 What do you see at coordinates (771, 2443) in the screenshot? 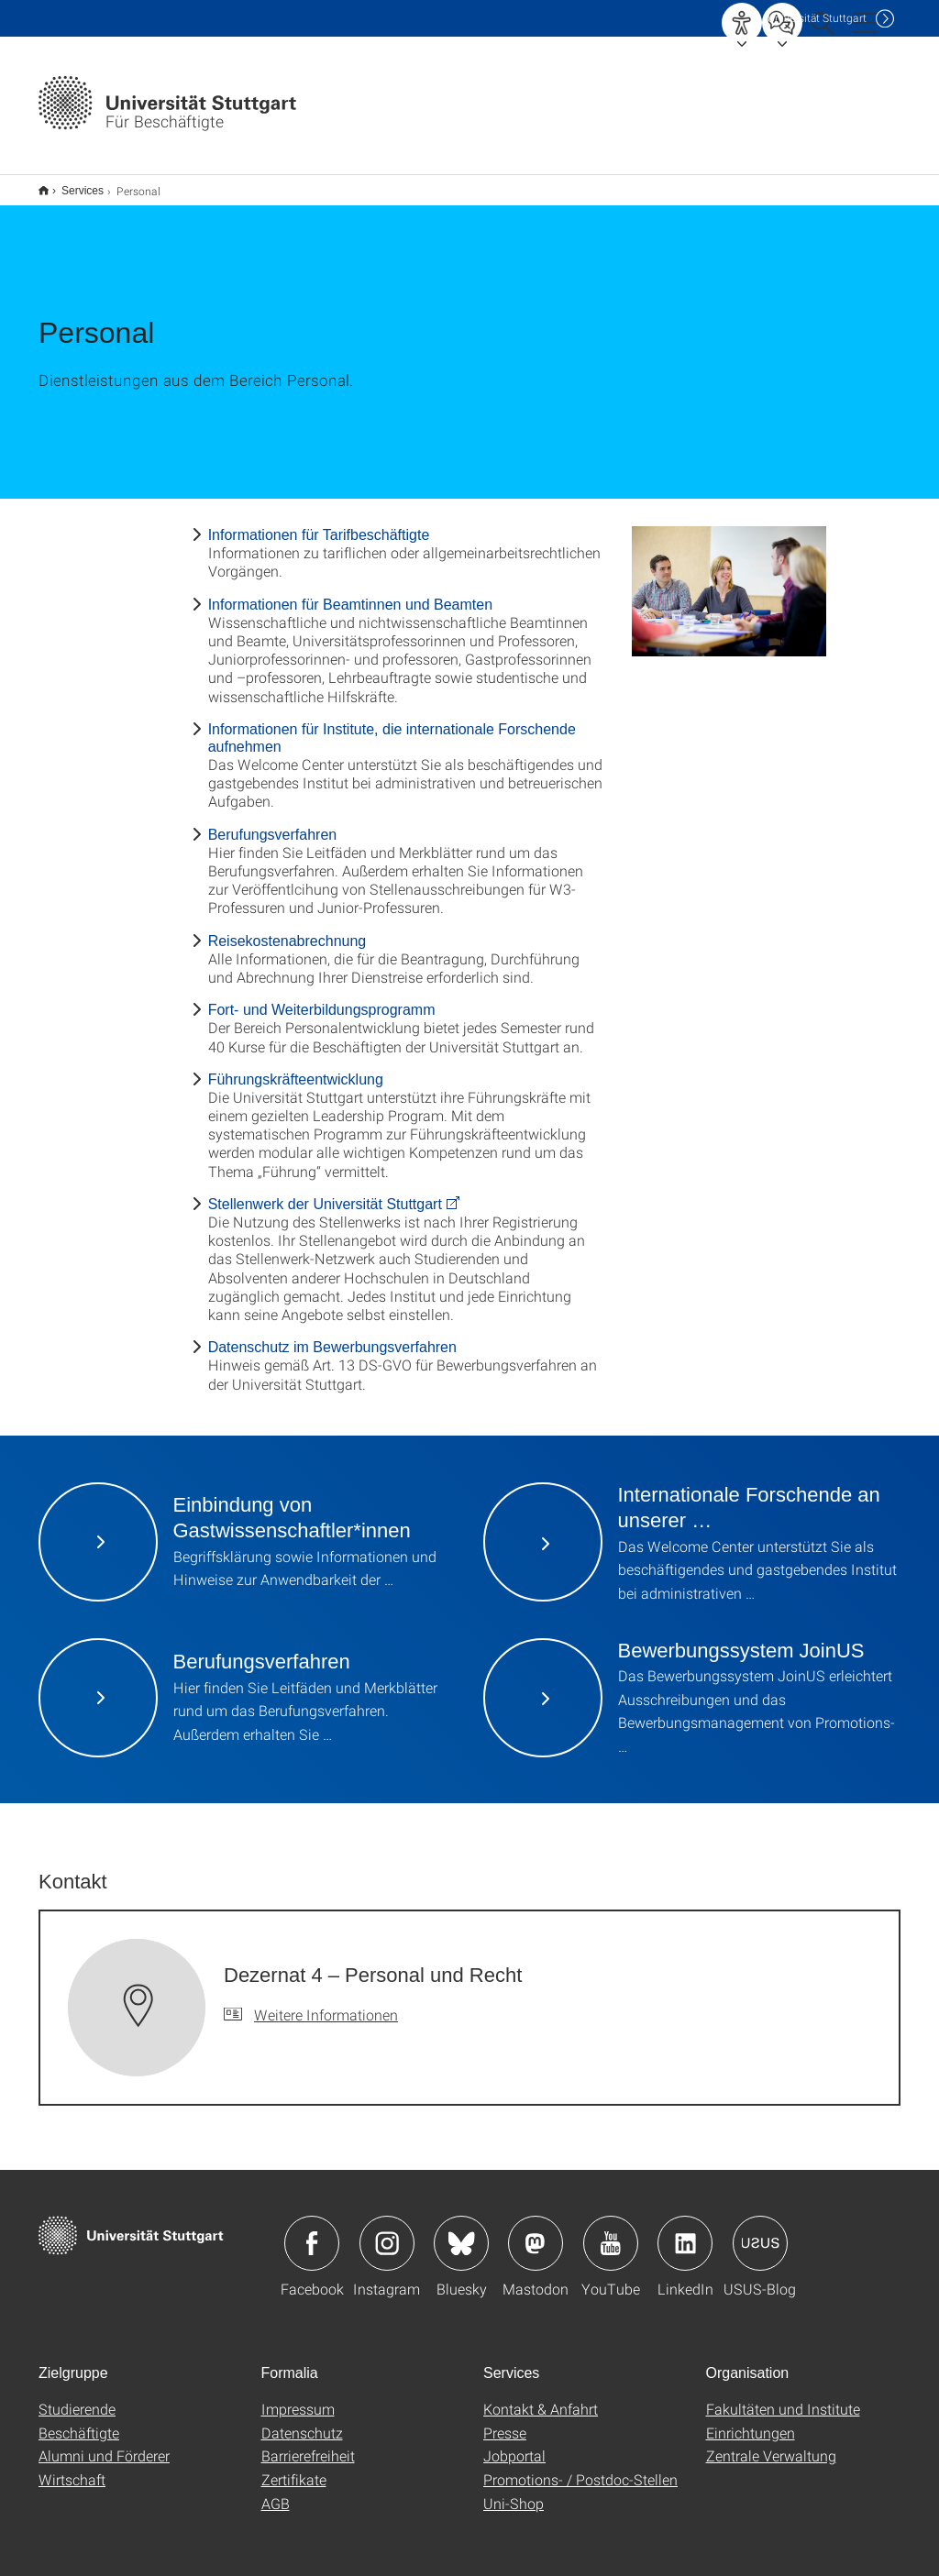
I see `Zentrale Verwaltung` at bounding box center [771, 2443].